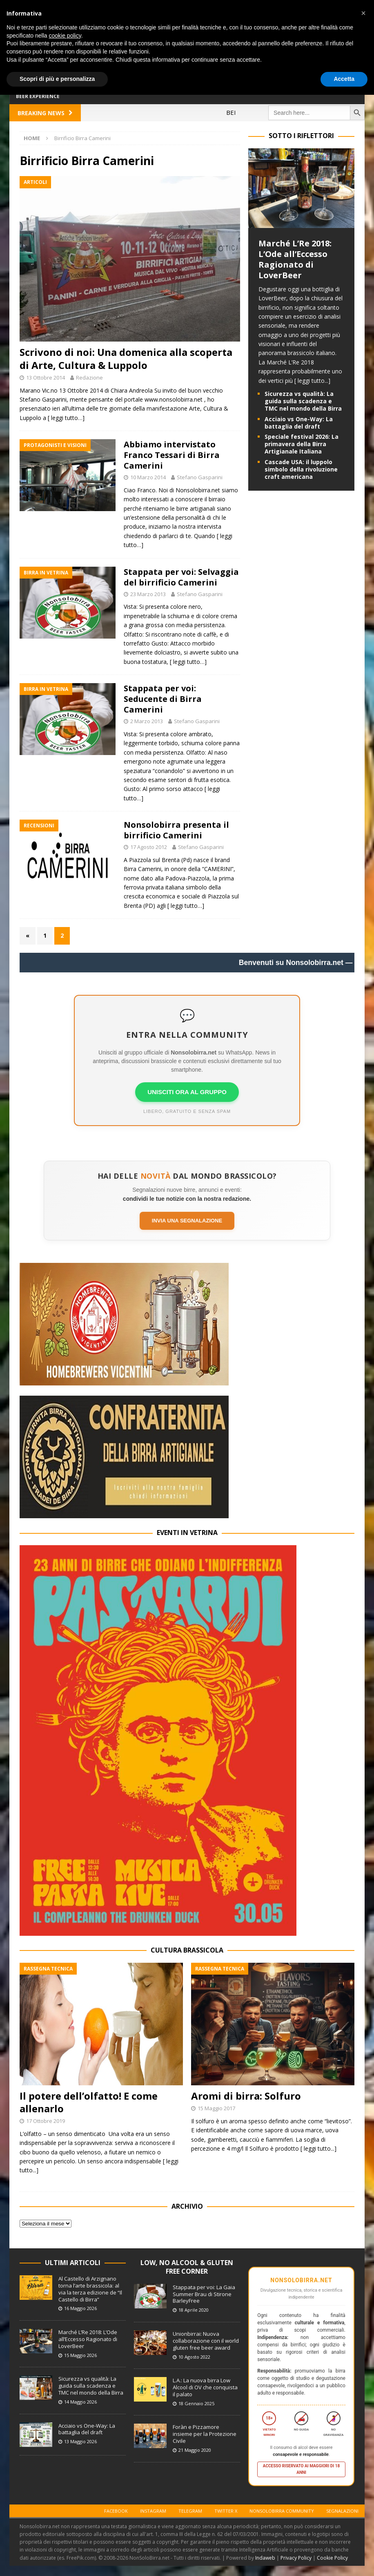 The height and width of the screenshot is (2576, 374). I want to click on Stappata per voi: Seducente di Birra Camerini, so click(163, 699).